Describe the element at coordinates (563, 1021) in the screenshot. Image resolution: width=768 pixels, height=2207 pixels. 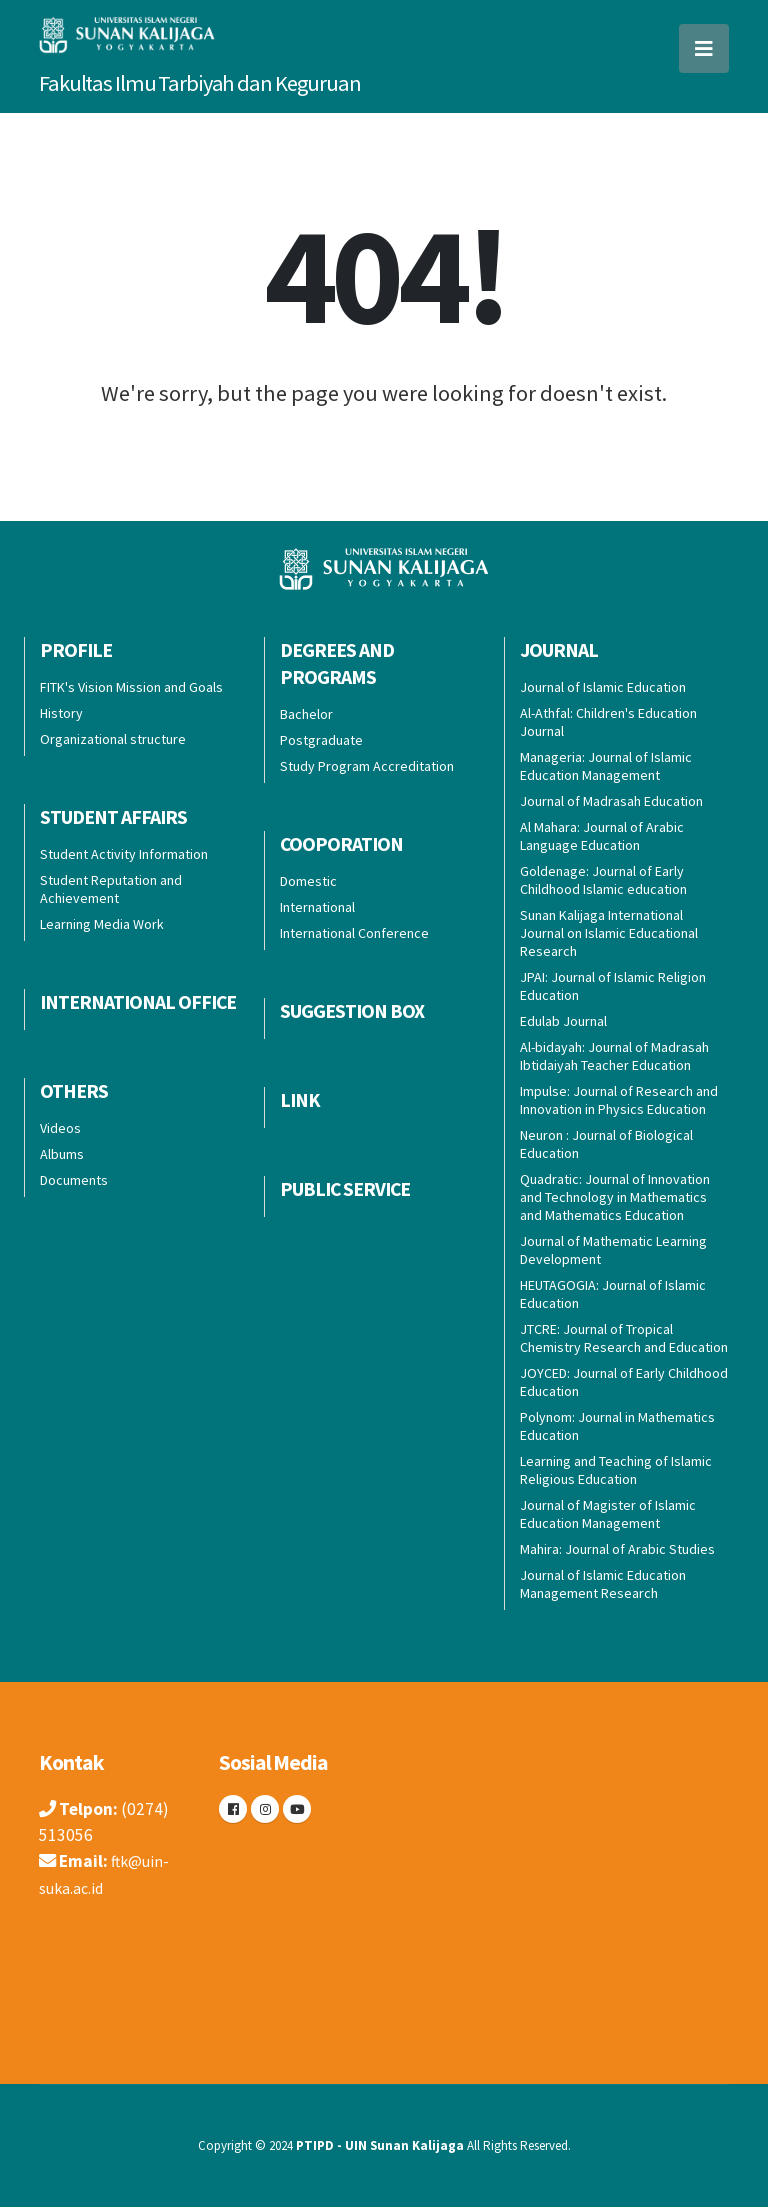
I see `Edulab Journal` at that location.